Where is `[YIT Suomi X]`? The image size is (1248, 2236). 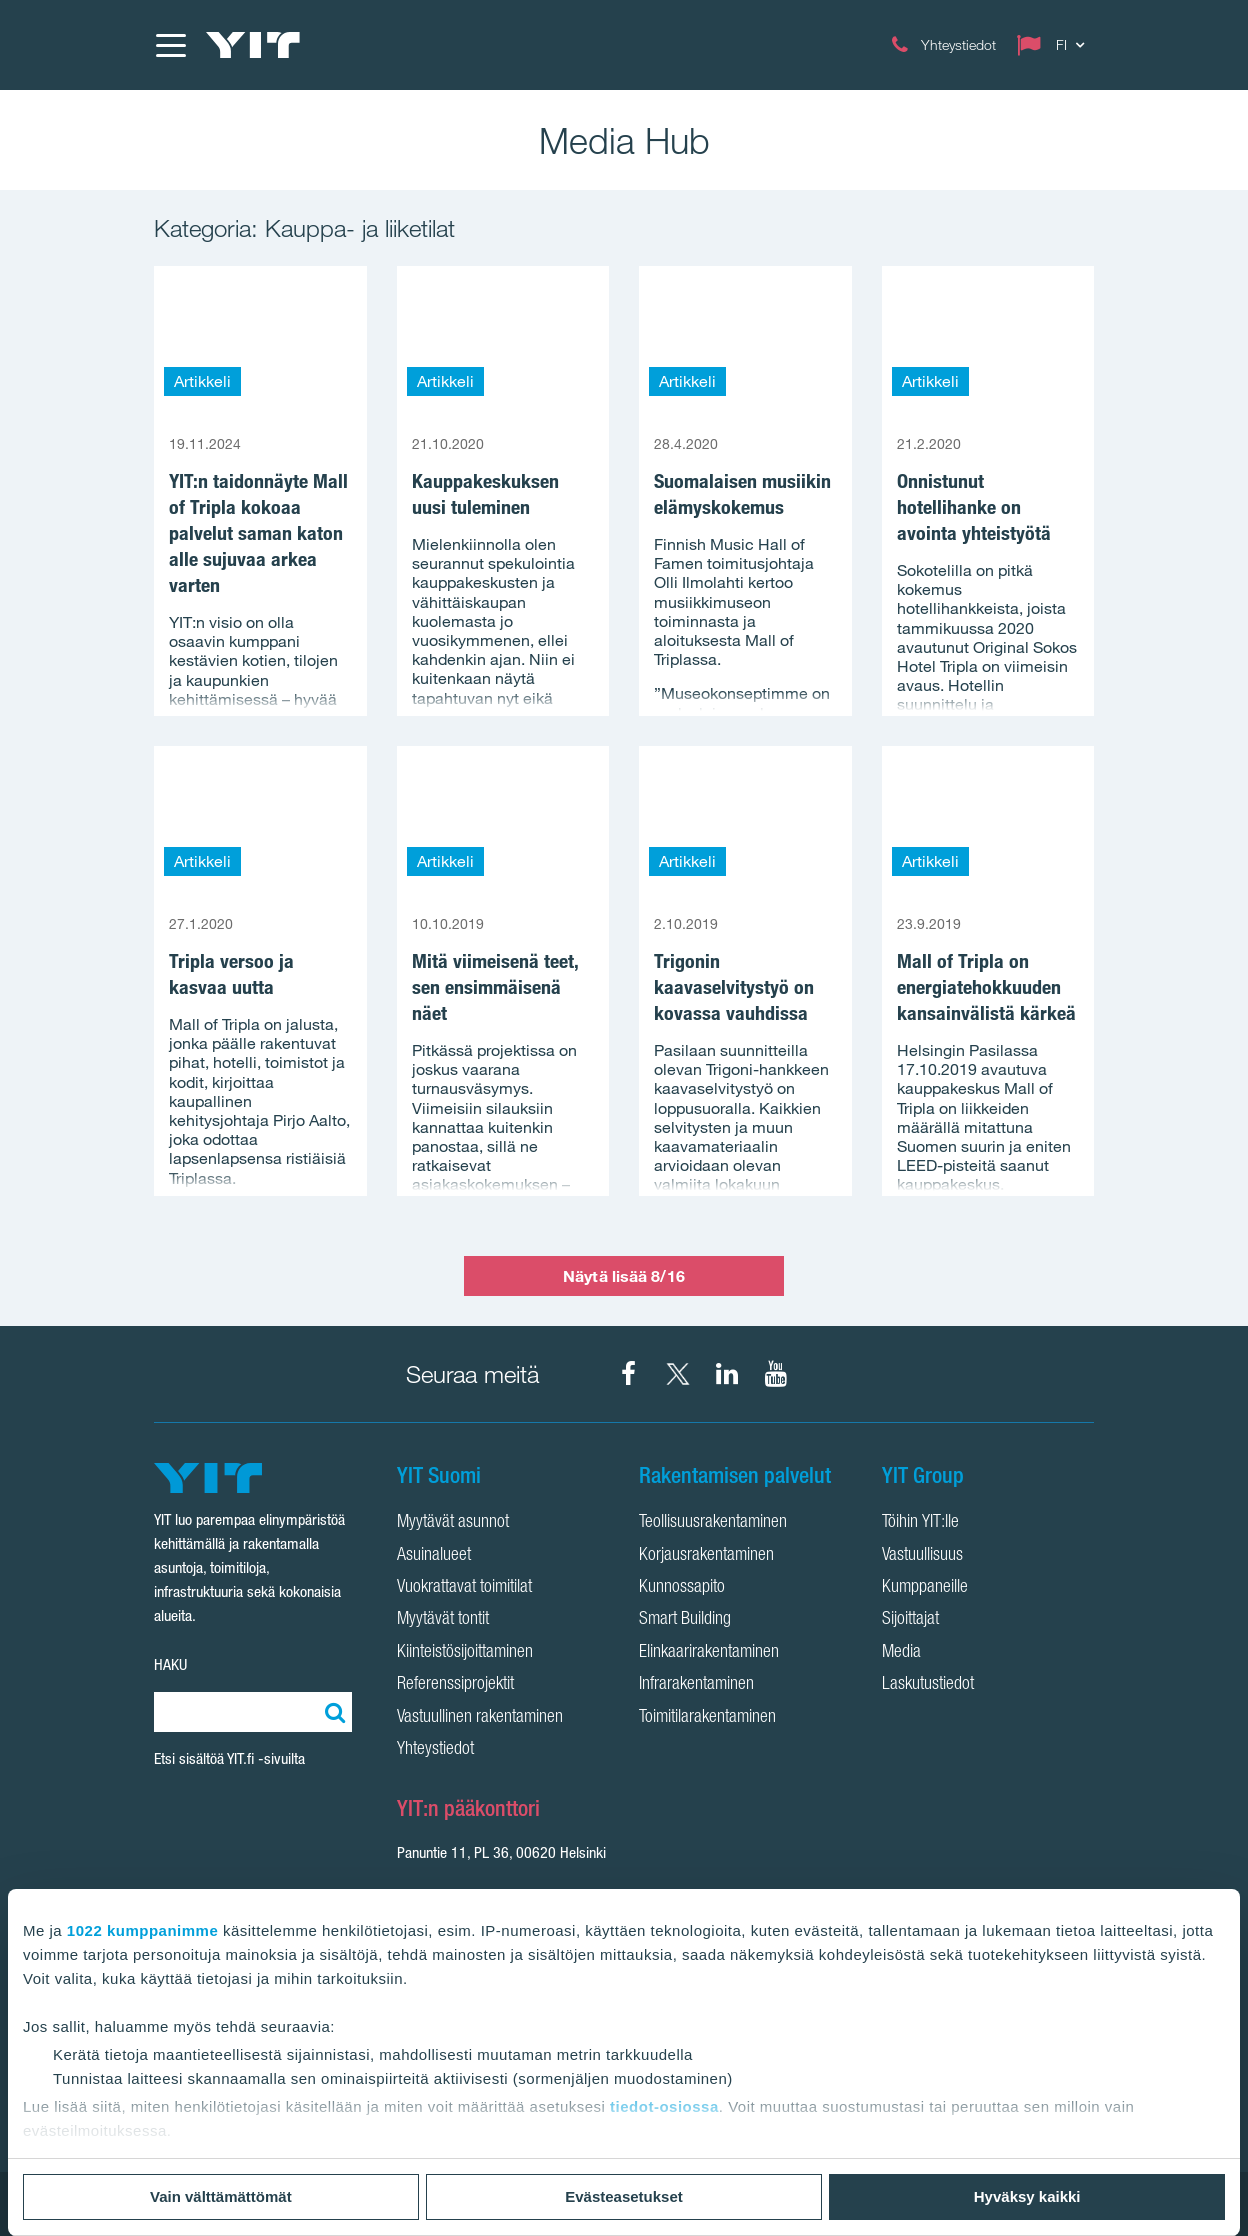 [YIT Suomi X] is located at coordinates (678, 1374).